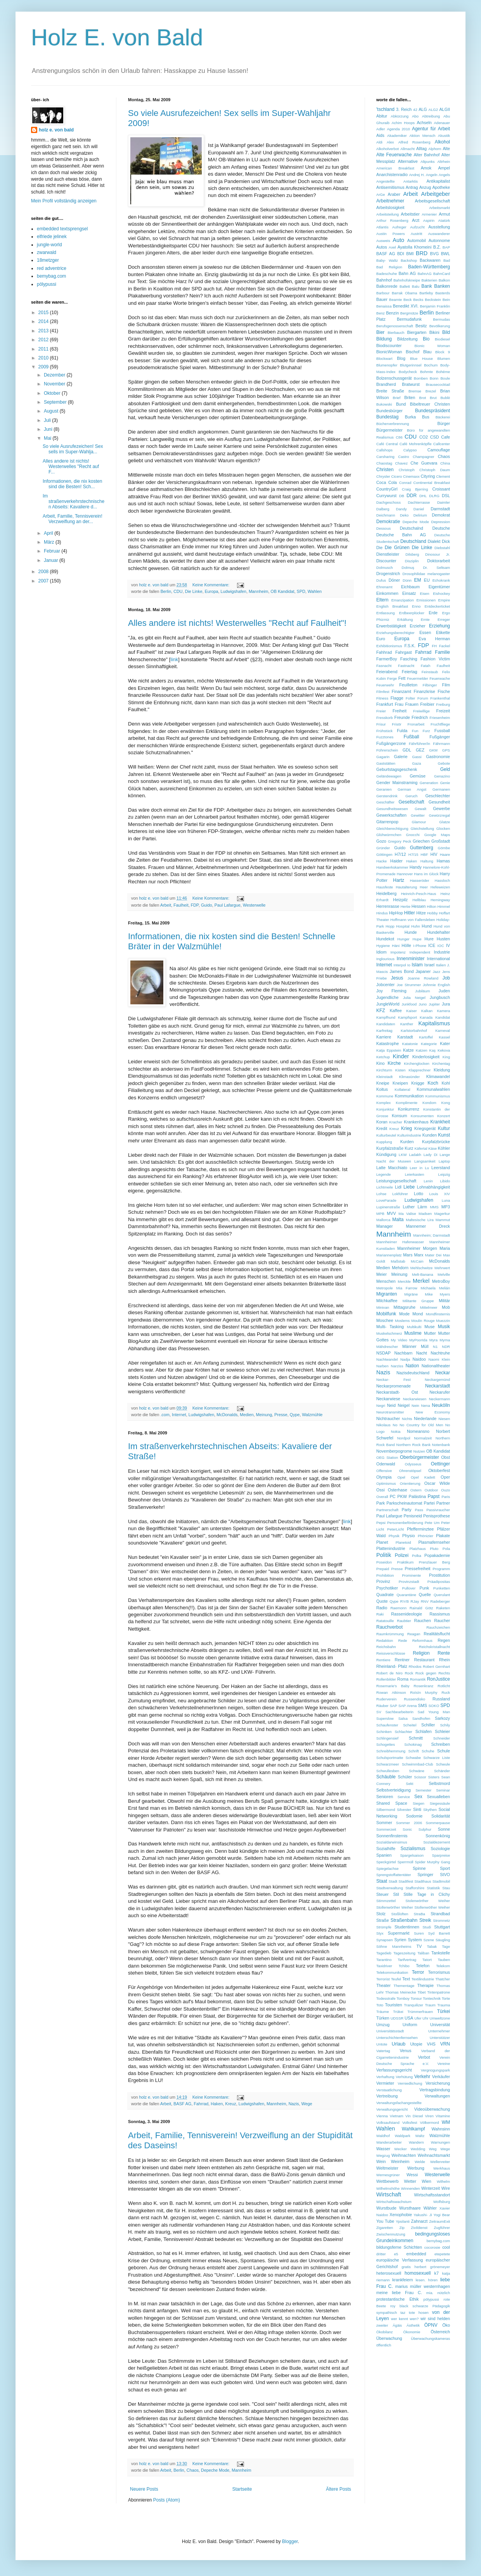 The image size is (481, 2576). What do you see at coordinates (419, 880) in the screenshot?
I see `Hasseröder` at bounding box center [419, 880].